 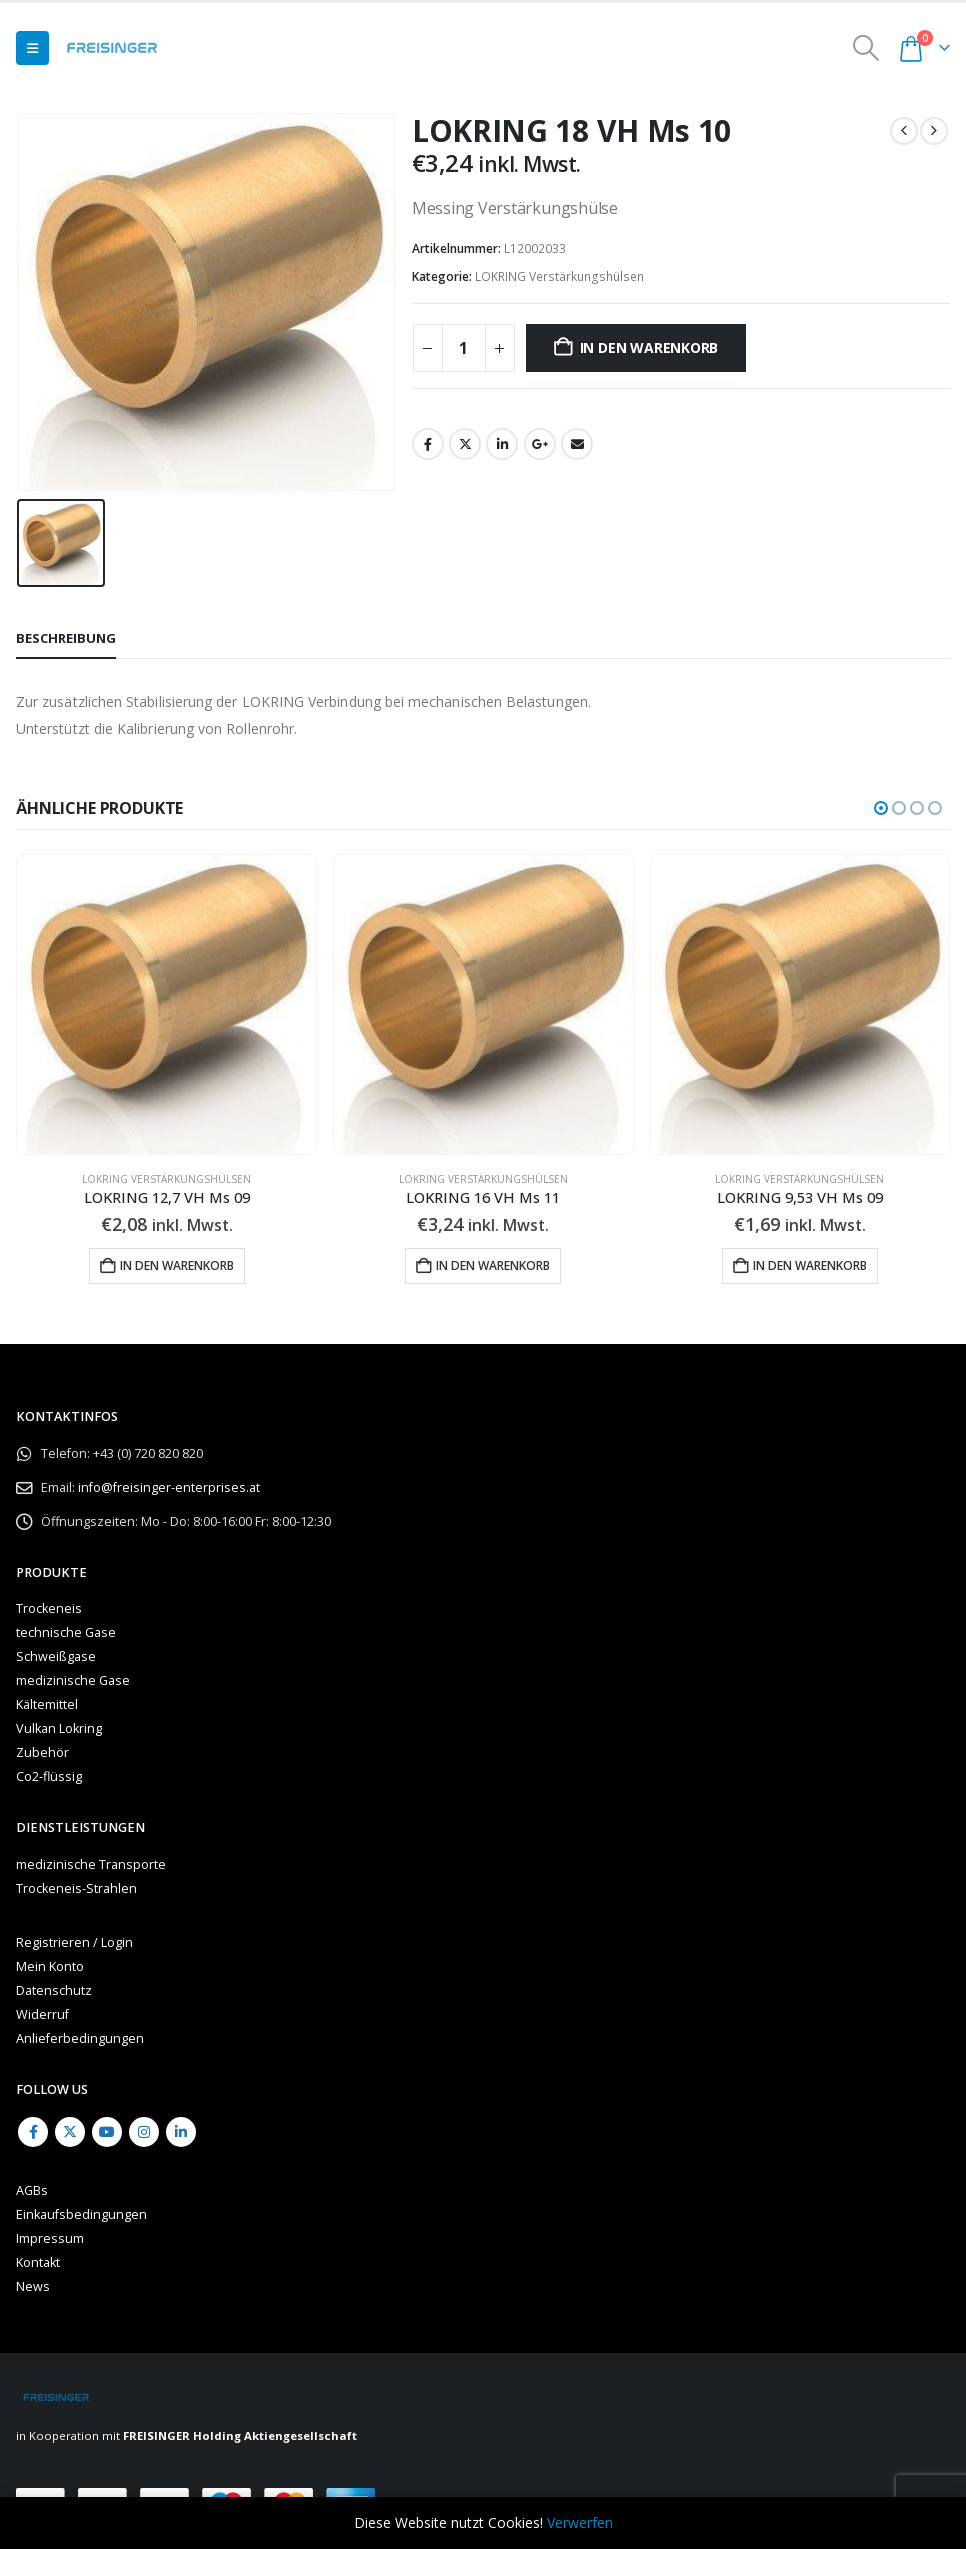 What do you see at coordinates (464, 348) in the screenshot?
I see `[Produktmenge]` at bounding box center [464, 348].